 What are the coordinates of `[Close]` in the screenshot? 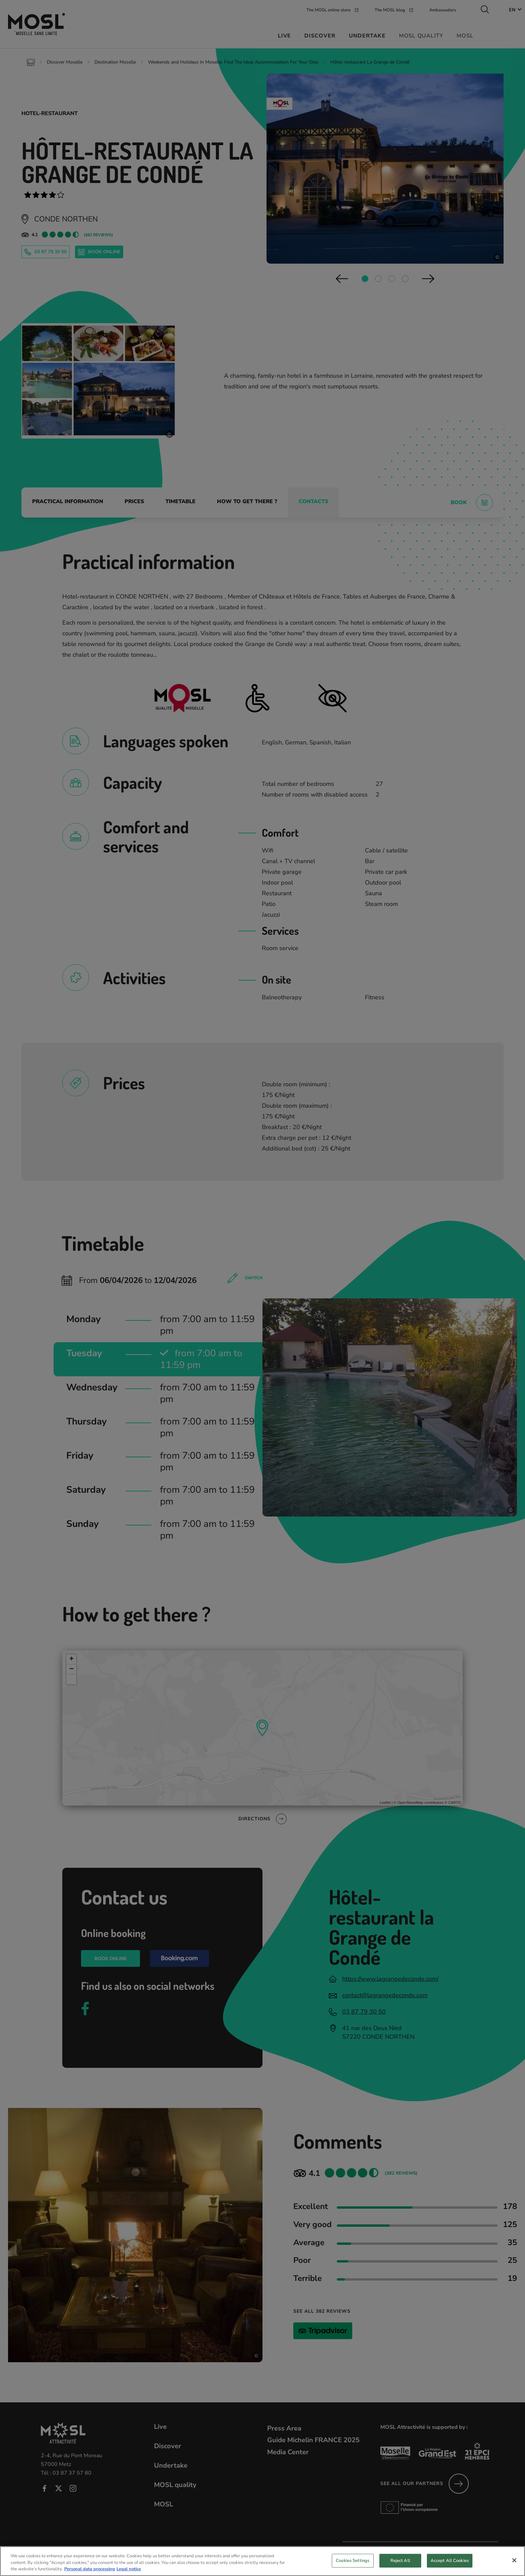 It's located at (514, 2560).